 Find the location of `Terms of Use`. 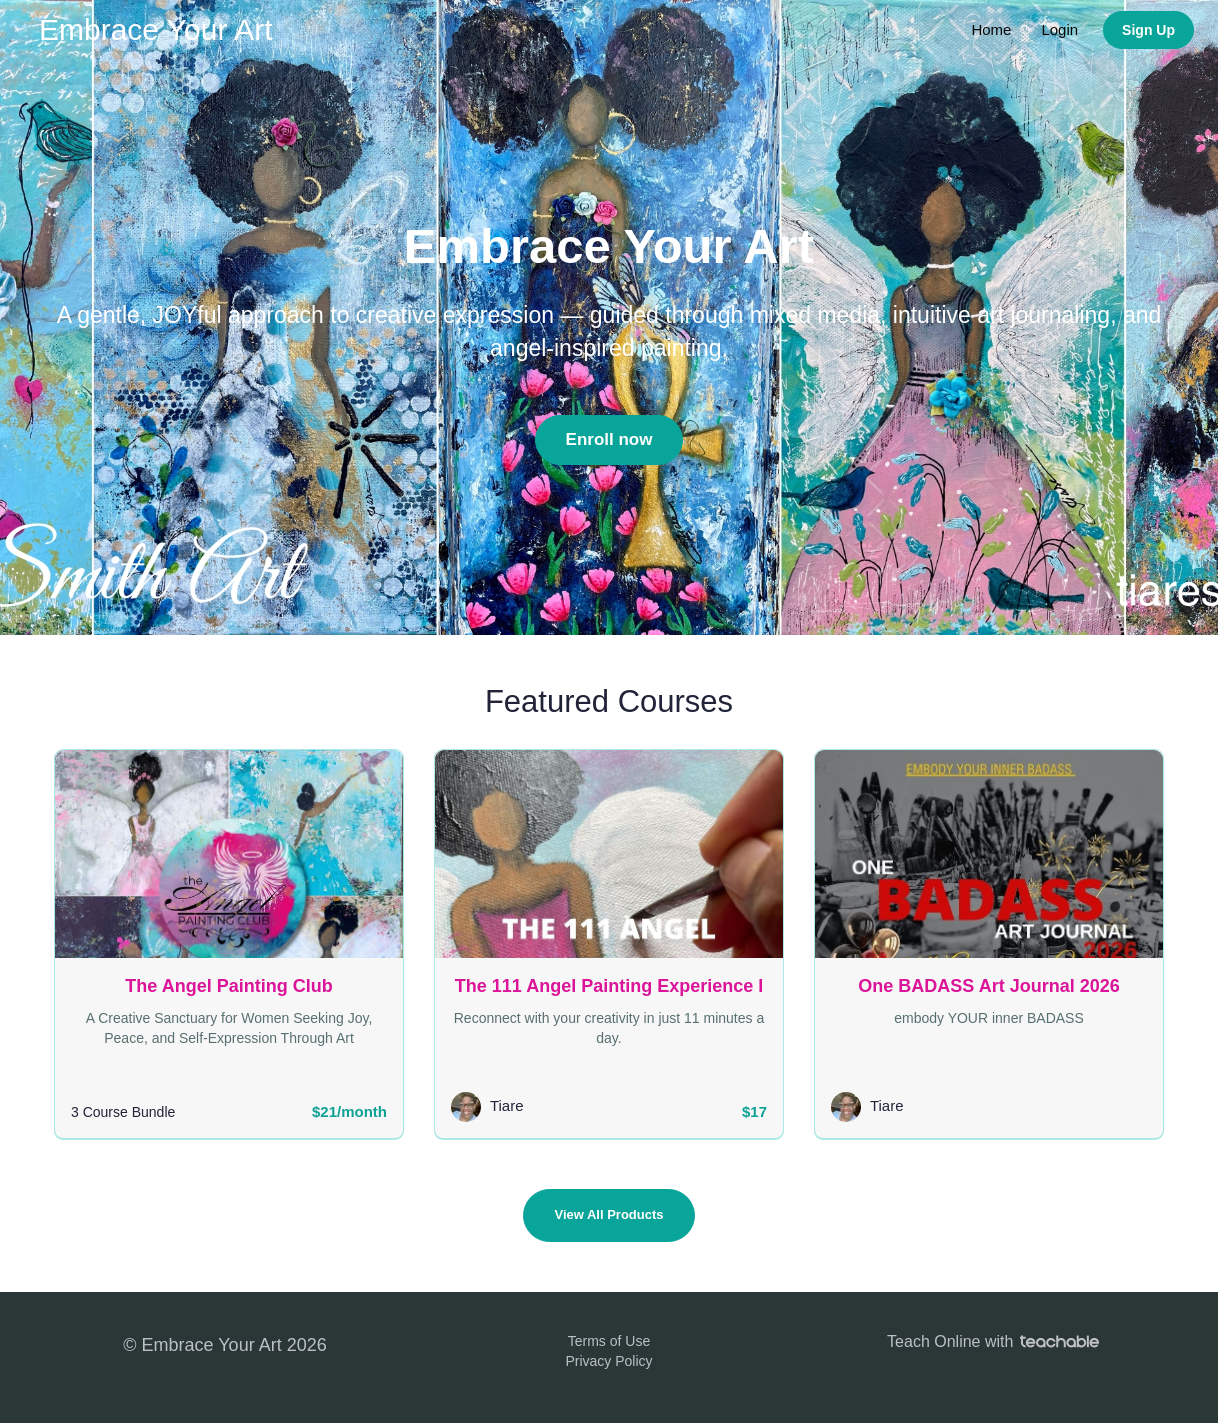

Terms of Use is located at coordinates (609, 1341).